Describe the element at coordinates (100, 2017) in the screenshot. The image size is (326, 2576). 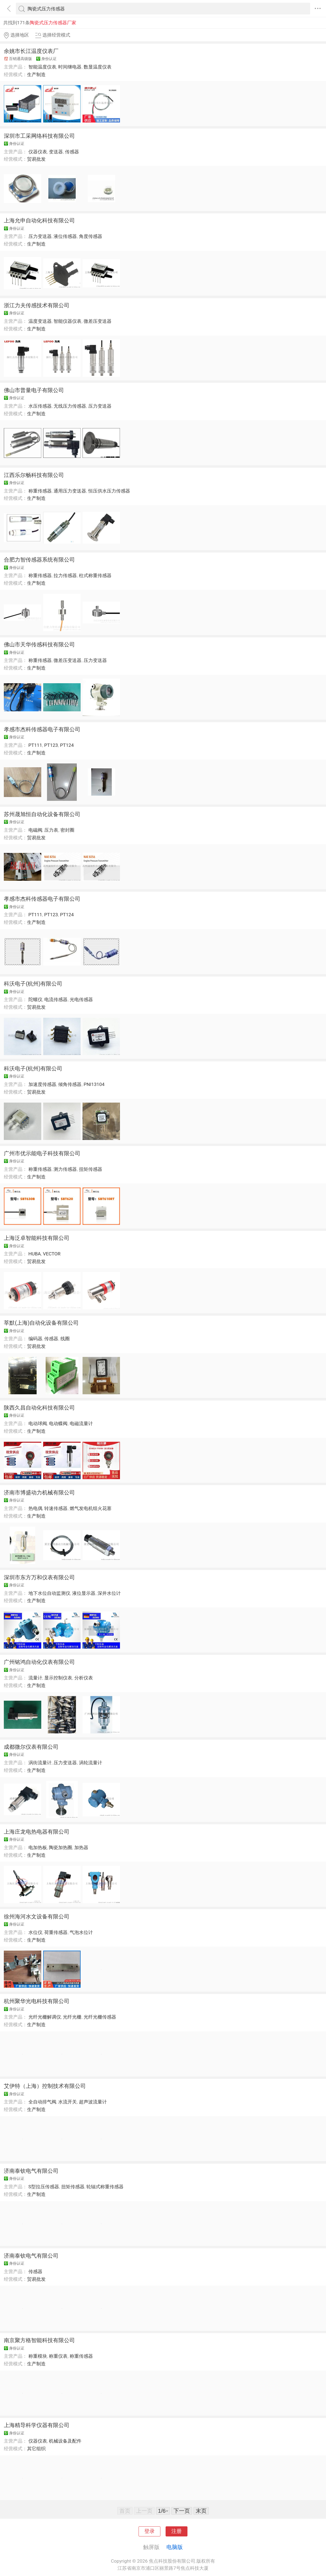
I see `光纤光栅传感器` at that location.